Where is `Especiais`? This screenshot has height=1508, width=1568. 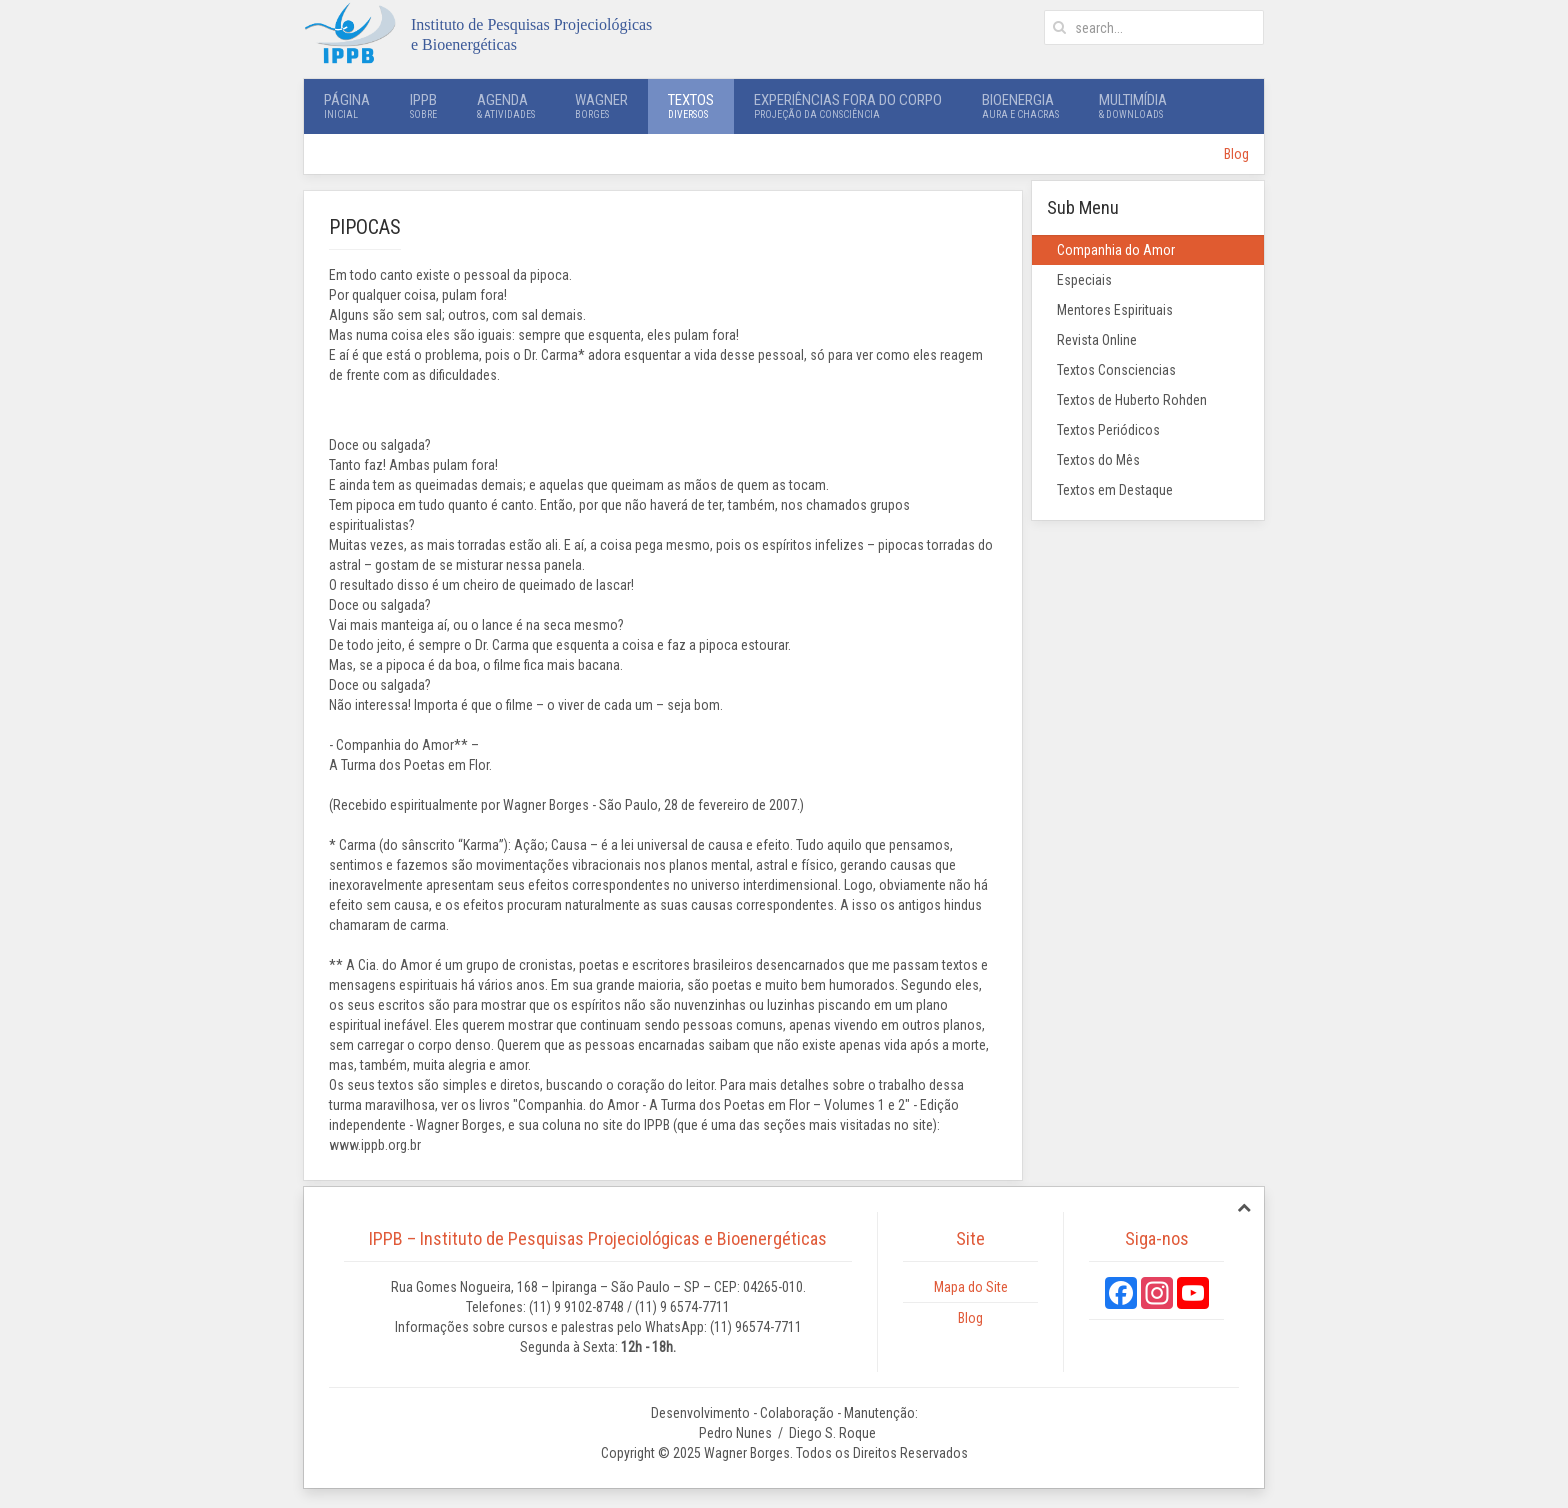
Especiais is located at coordinates (1084, 280).